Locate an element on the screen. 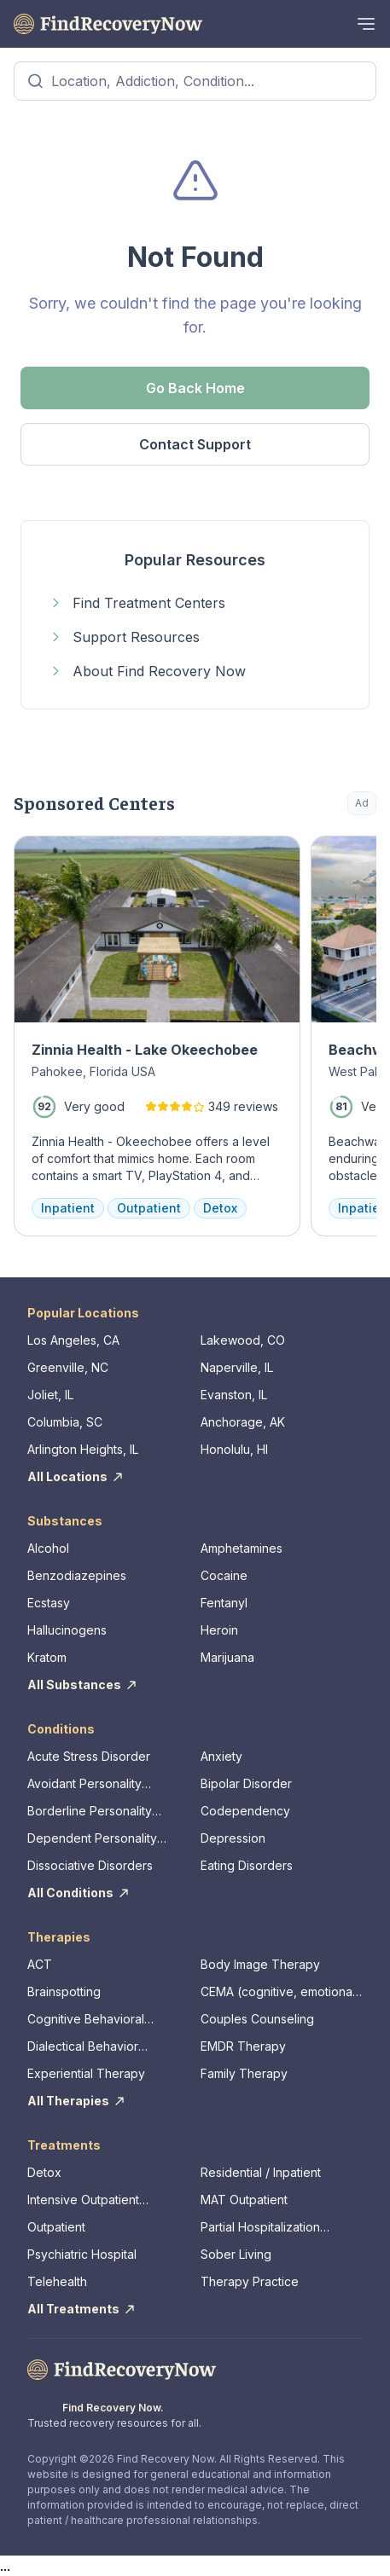 This screenshot has width=390, height=2576. Evanston, IL is located at coordinates (234, 1394).